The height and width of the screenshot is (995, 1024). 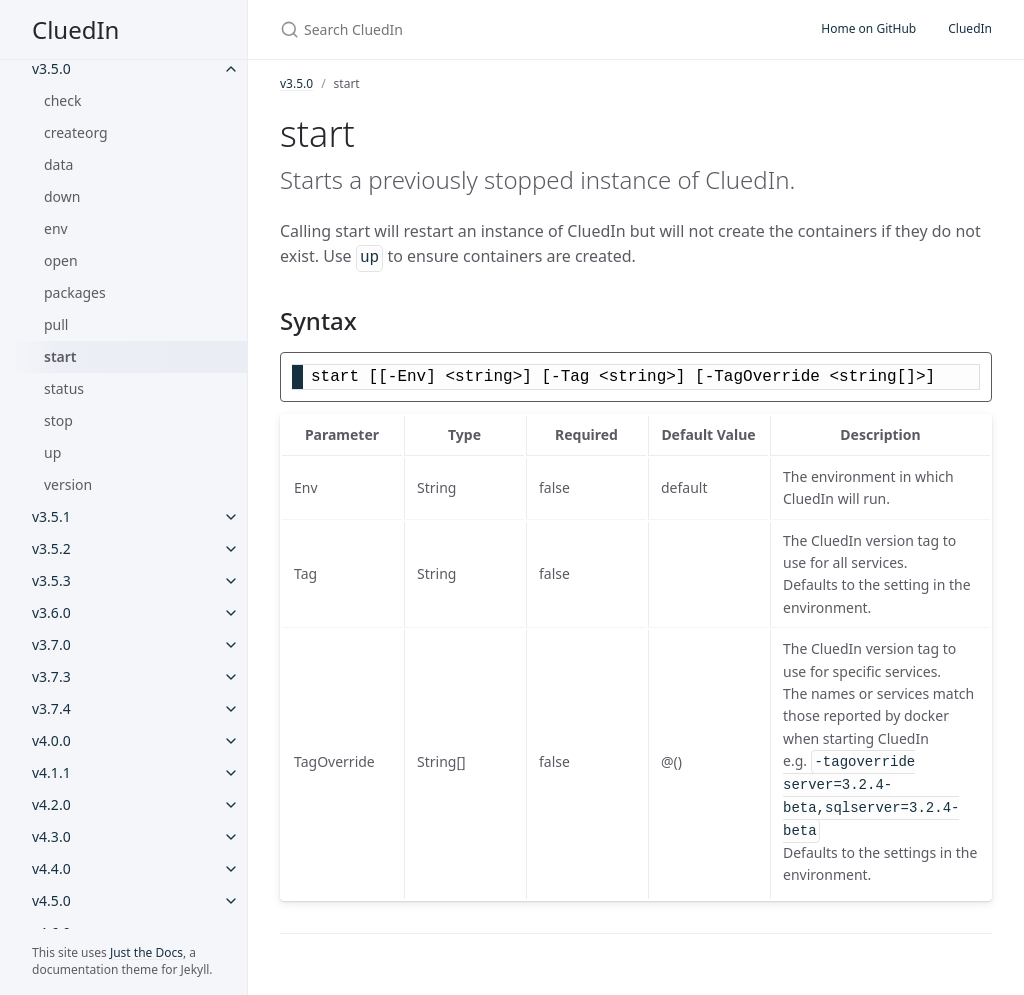 I want to click on CluedIn, so click(x=75, y=29).